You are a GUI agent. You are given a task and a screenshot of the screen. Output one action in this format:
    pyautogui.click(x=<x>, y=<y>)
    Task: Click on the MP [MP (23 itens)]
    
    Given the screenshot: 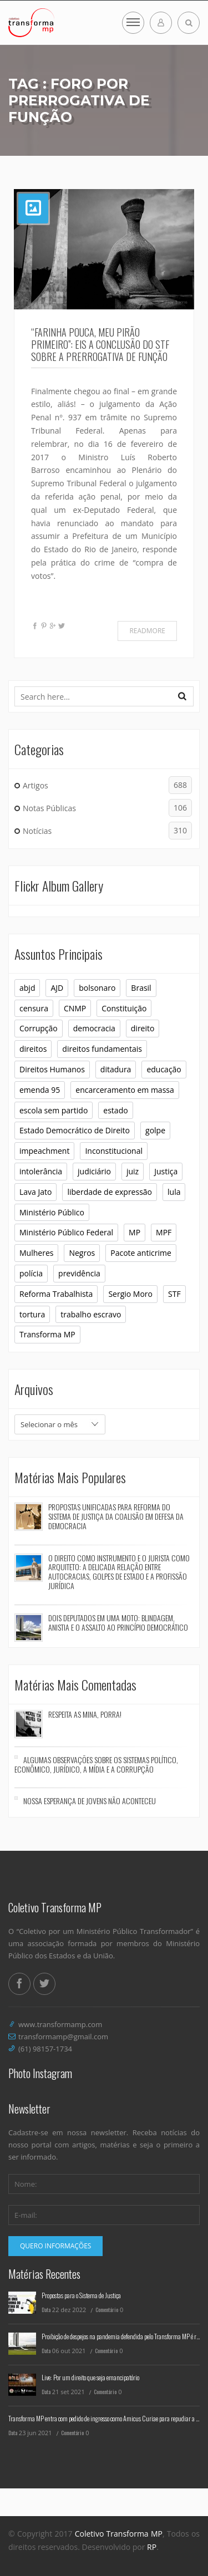 What is the action you would take?
    pyautogui.click(x=134, y=1232)
    